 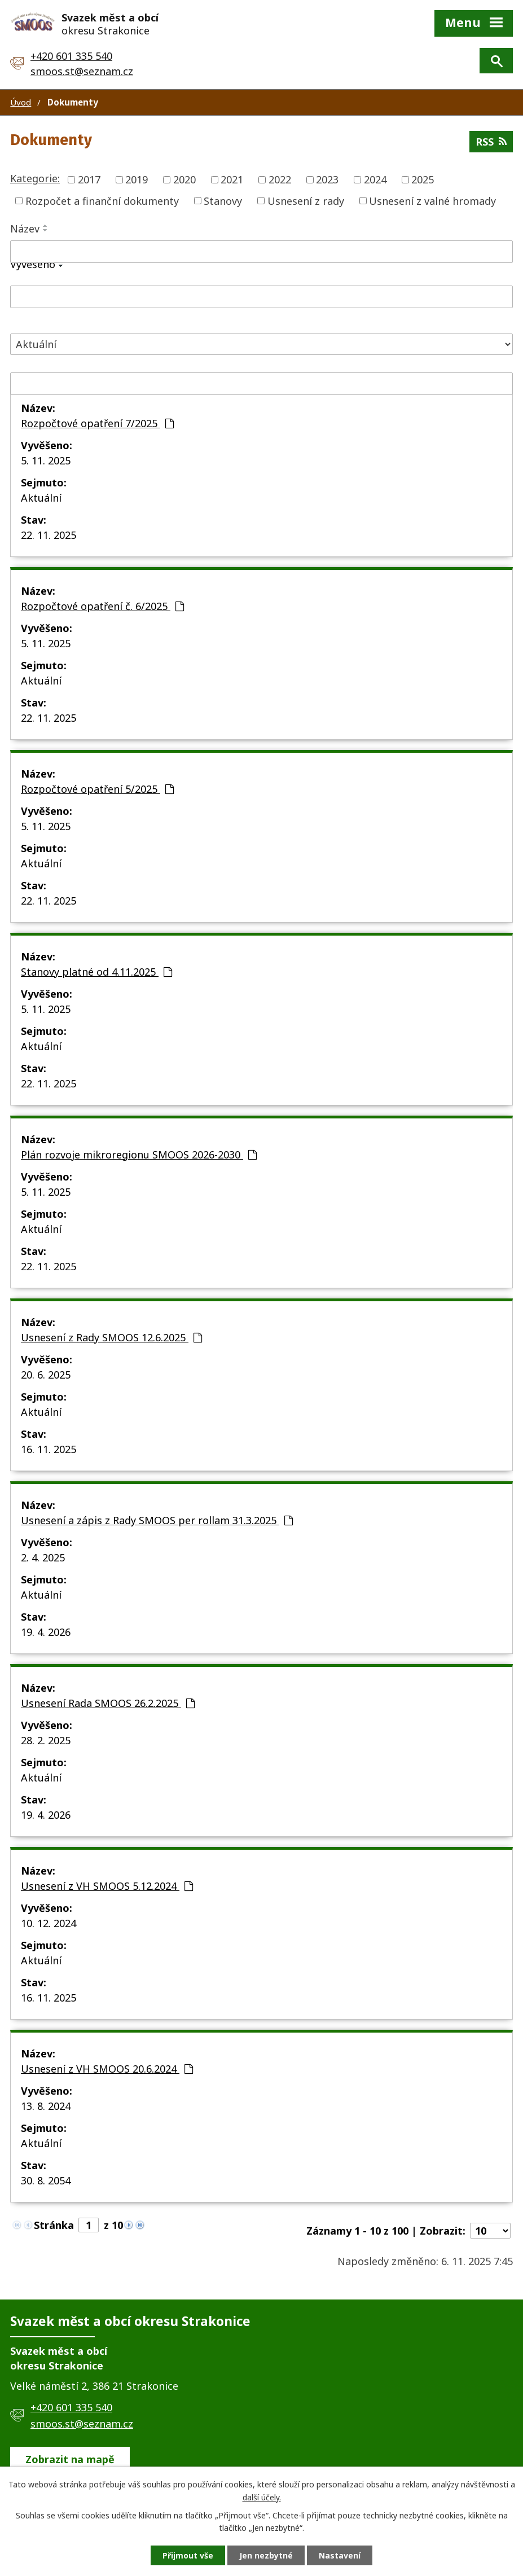 I want to click on 10. 12. 2024, so click(x=48, y=1923).